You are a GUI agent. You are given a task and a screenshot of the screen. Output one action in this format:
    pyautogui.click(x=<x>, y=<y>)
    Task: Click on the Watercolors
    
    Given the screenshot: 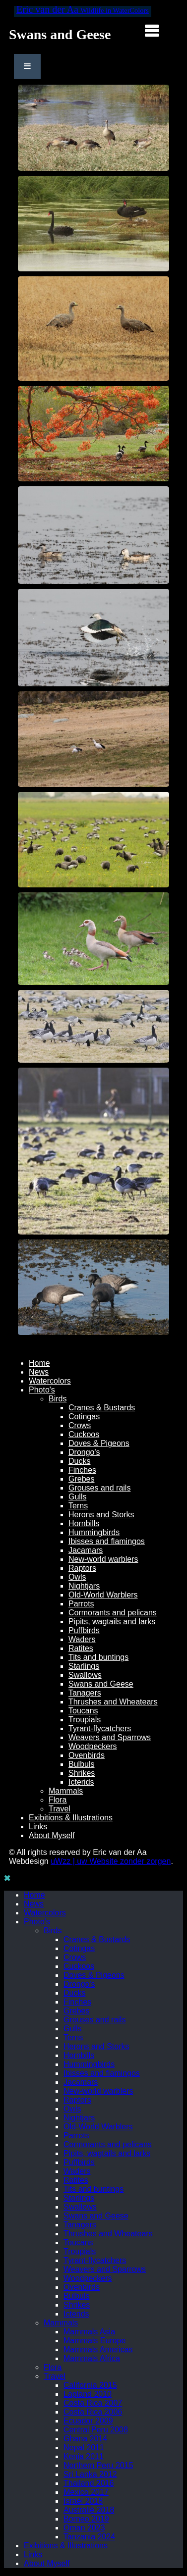 What is the action you would take?
    pyautogui.click(x=50, y=1381)
    